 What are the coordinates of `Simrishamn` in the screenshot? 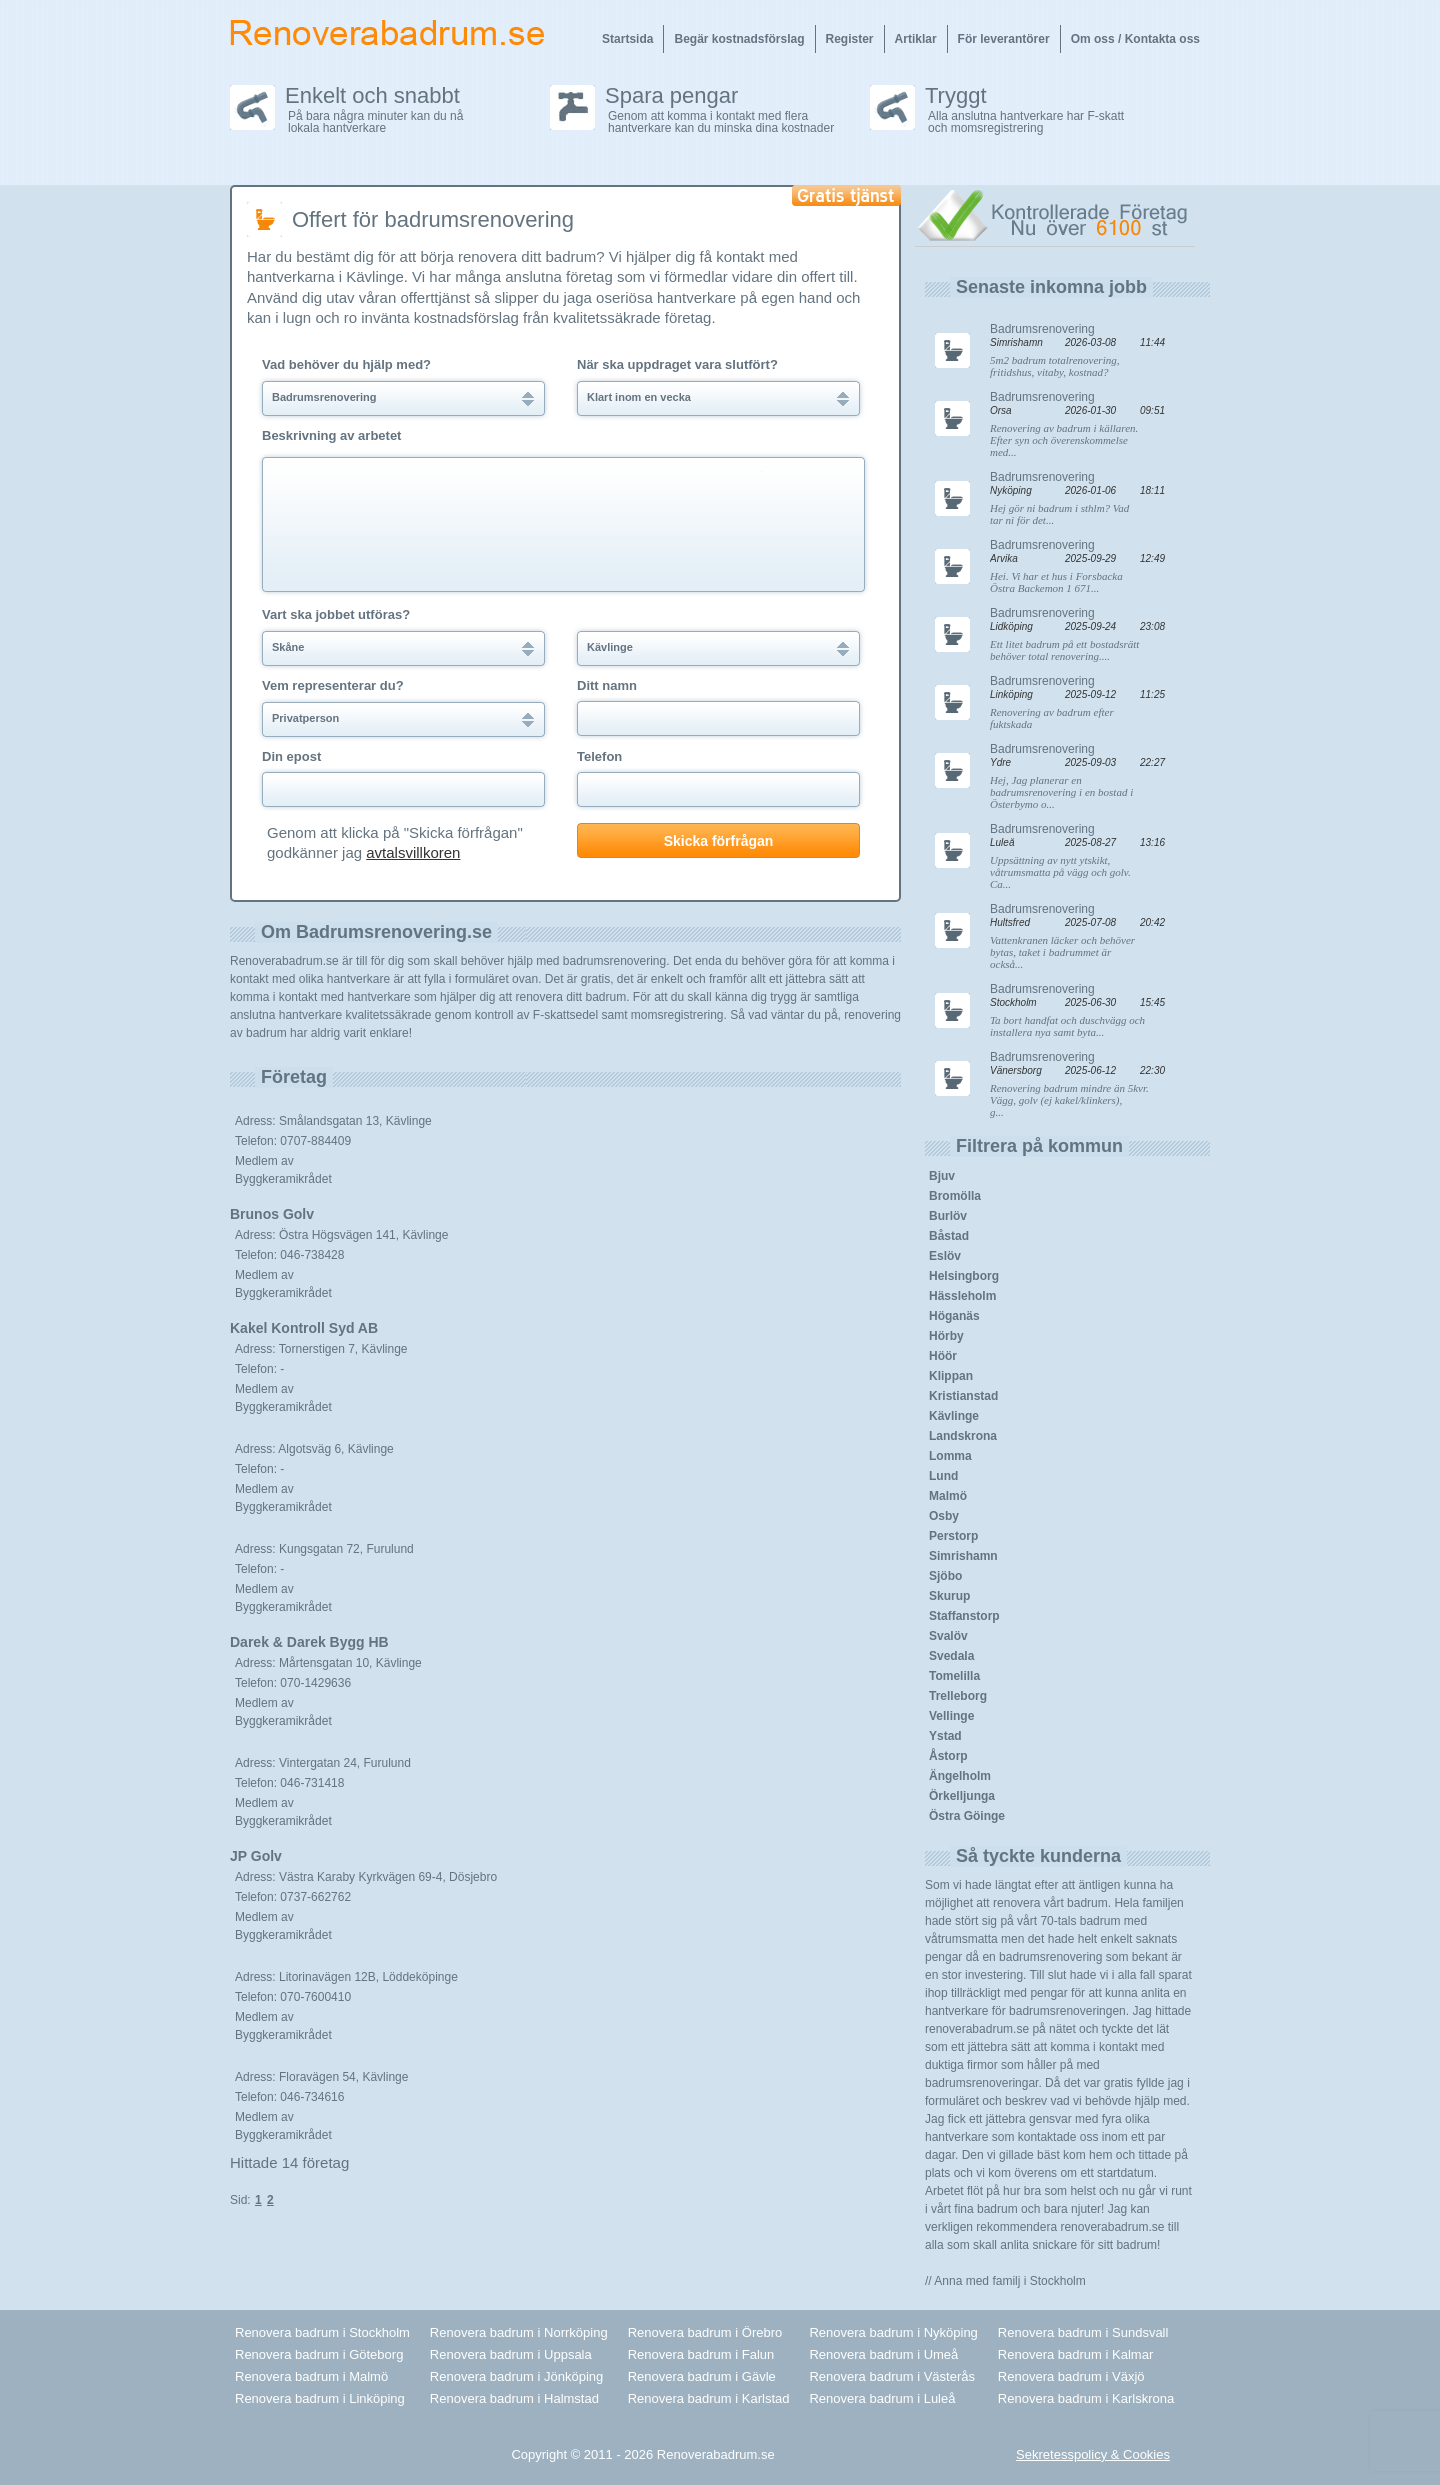 It's located at (963, 1556).